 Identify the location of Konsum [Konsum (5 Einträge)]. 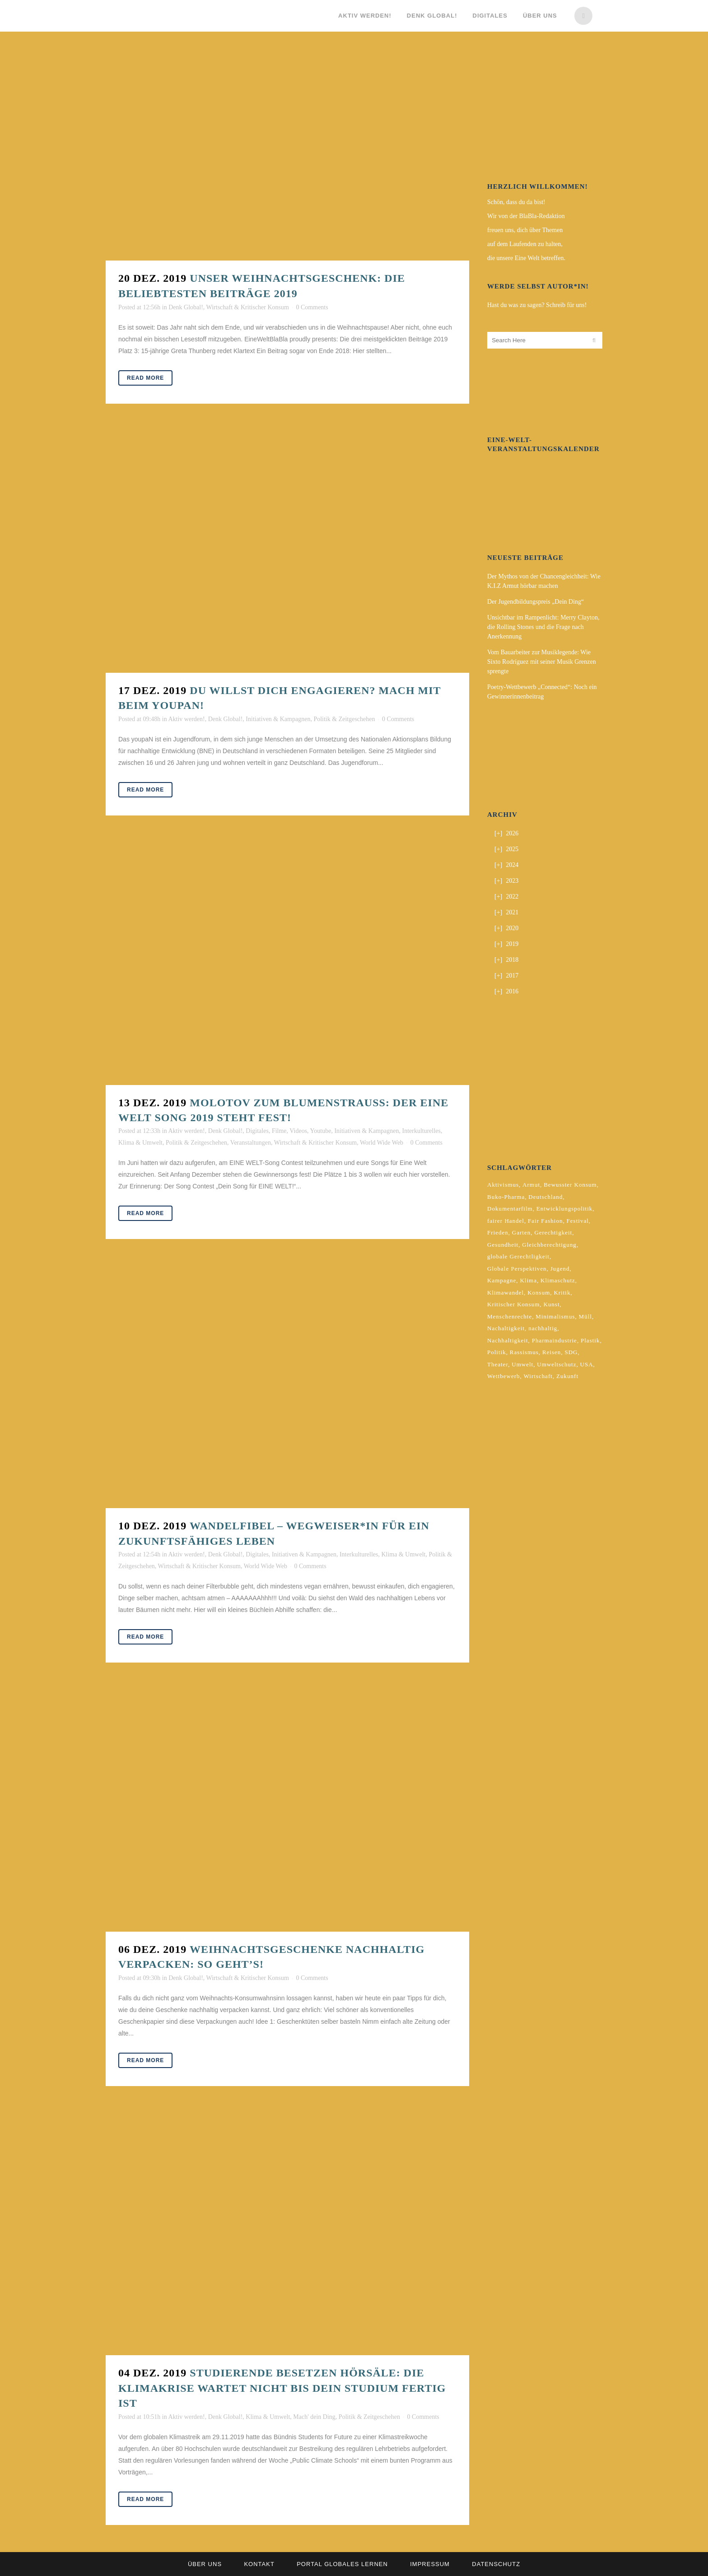
(538, 1292).